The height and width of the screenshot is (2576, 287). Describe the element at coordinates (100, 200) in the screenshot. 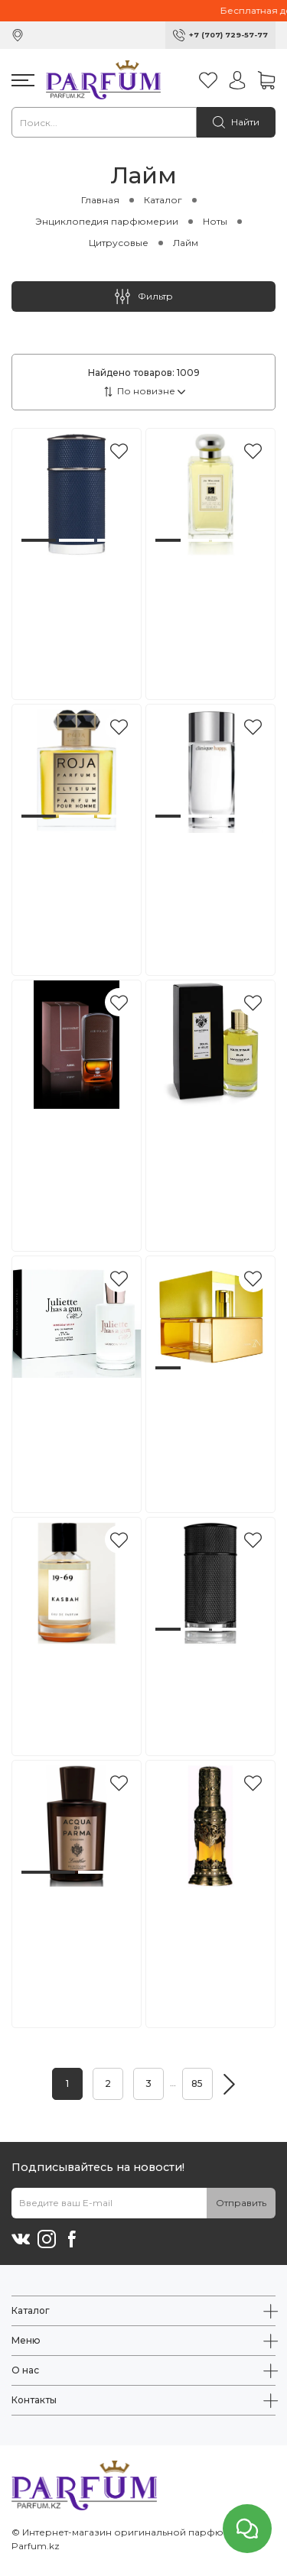

I see `Главная` at that location.